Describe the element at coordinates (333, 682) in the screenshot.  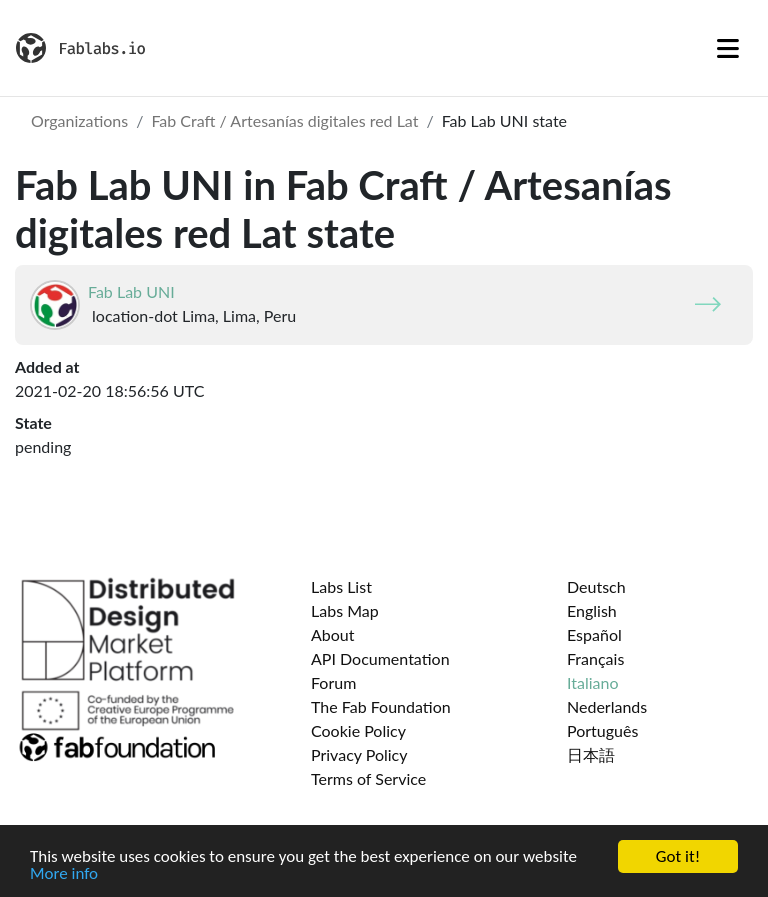
I see `Forum` at that location.